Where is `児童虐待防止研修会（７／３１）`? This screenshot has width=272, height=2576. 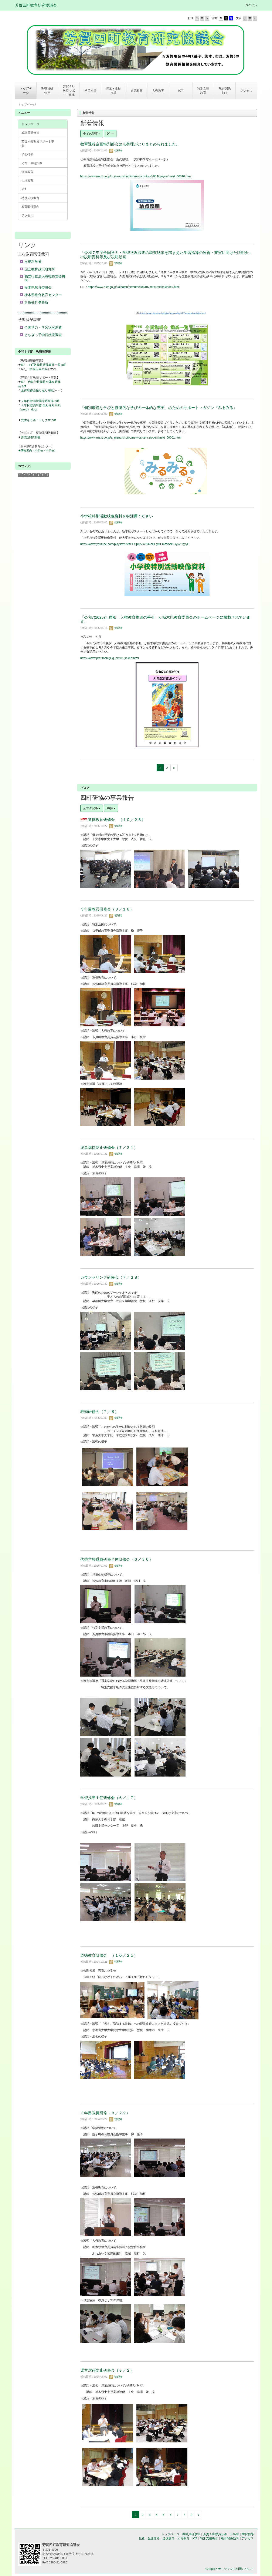
児童虐待防止研修会（７／３１） is located at coordinates (109, 1148).